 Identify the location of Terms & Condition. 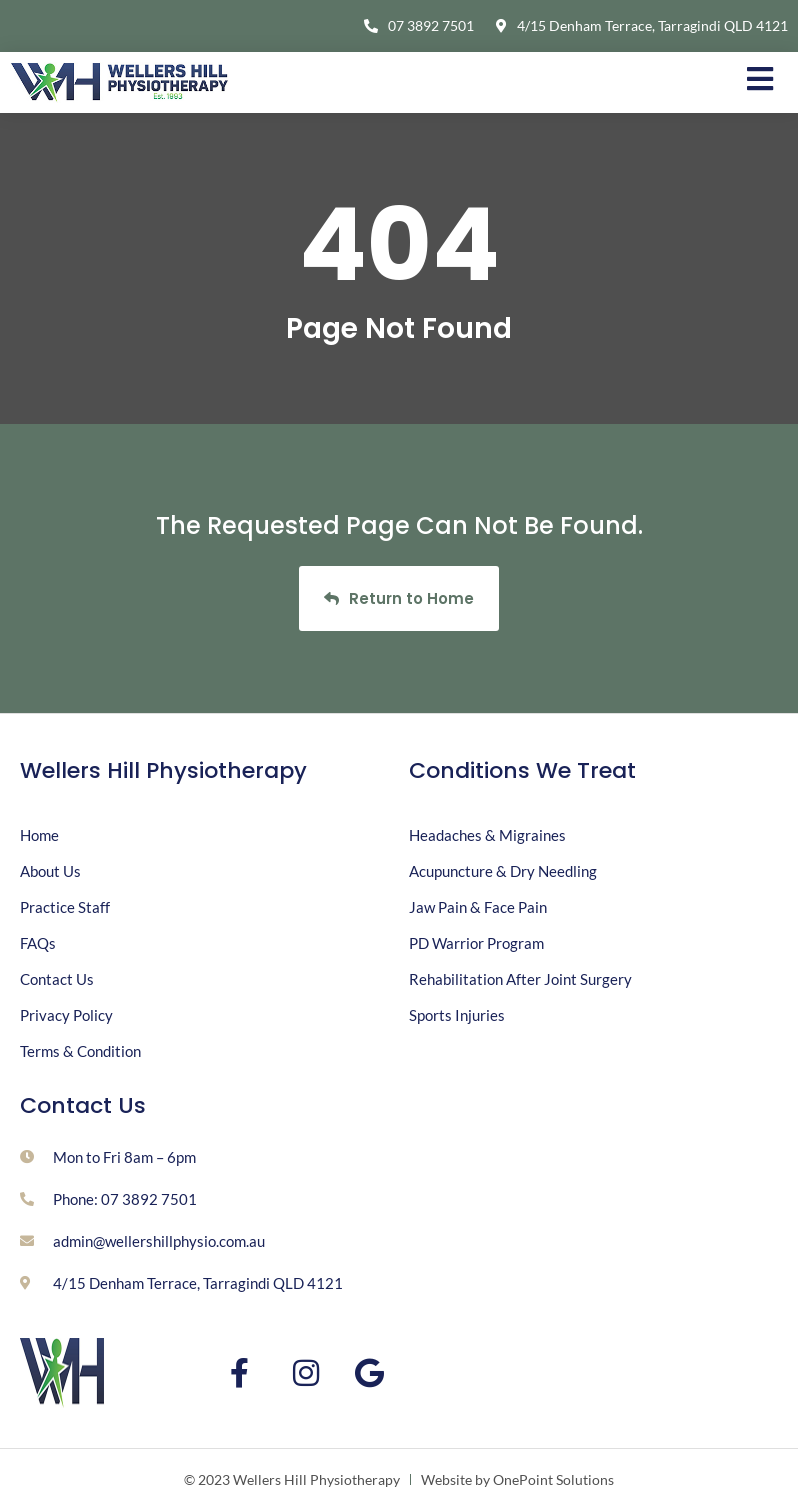
(80, 1051).